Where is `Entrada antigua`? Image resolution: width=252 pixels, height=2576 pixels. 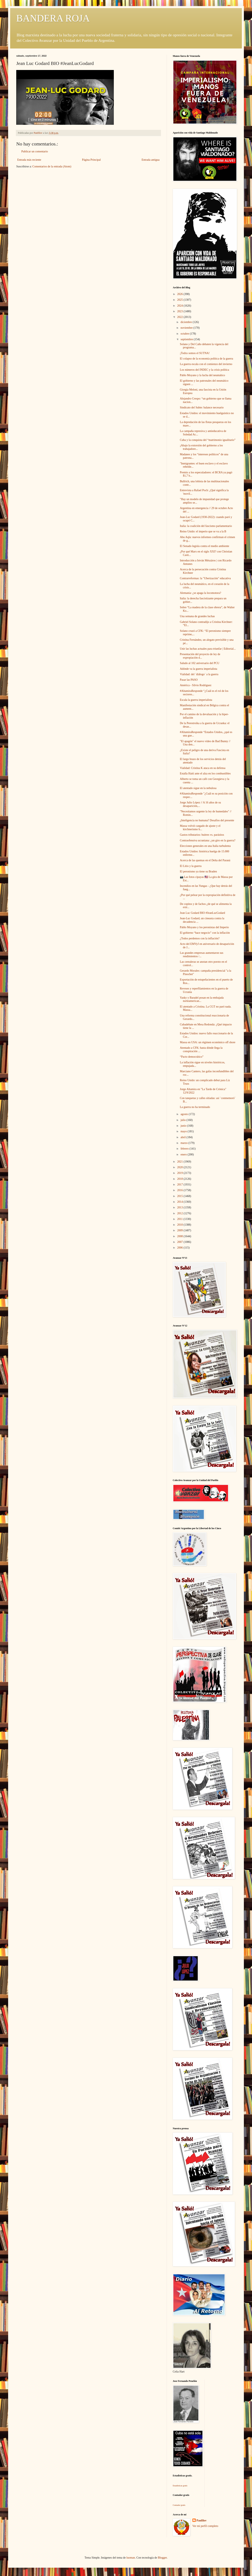
Entrada antigua is located at coordinates (151, 159).